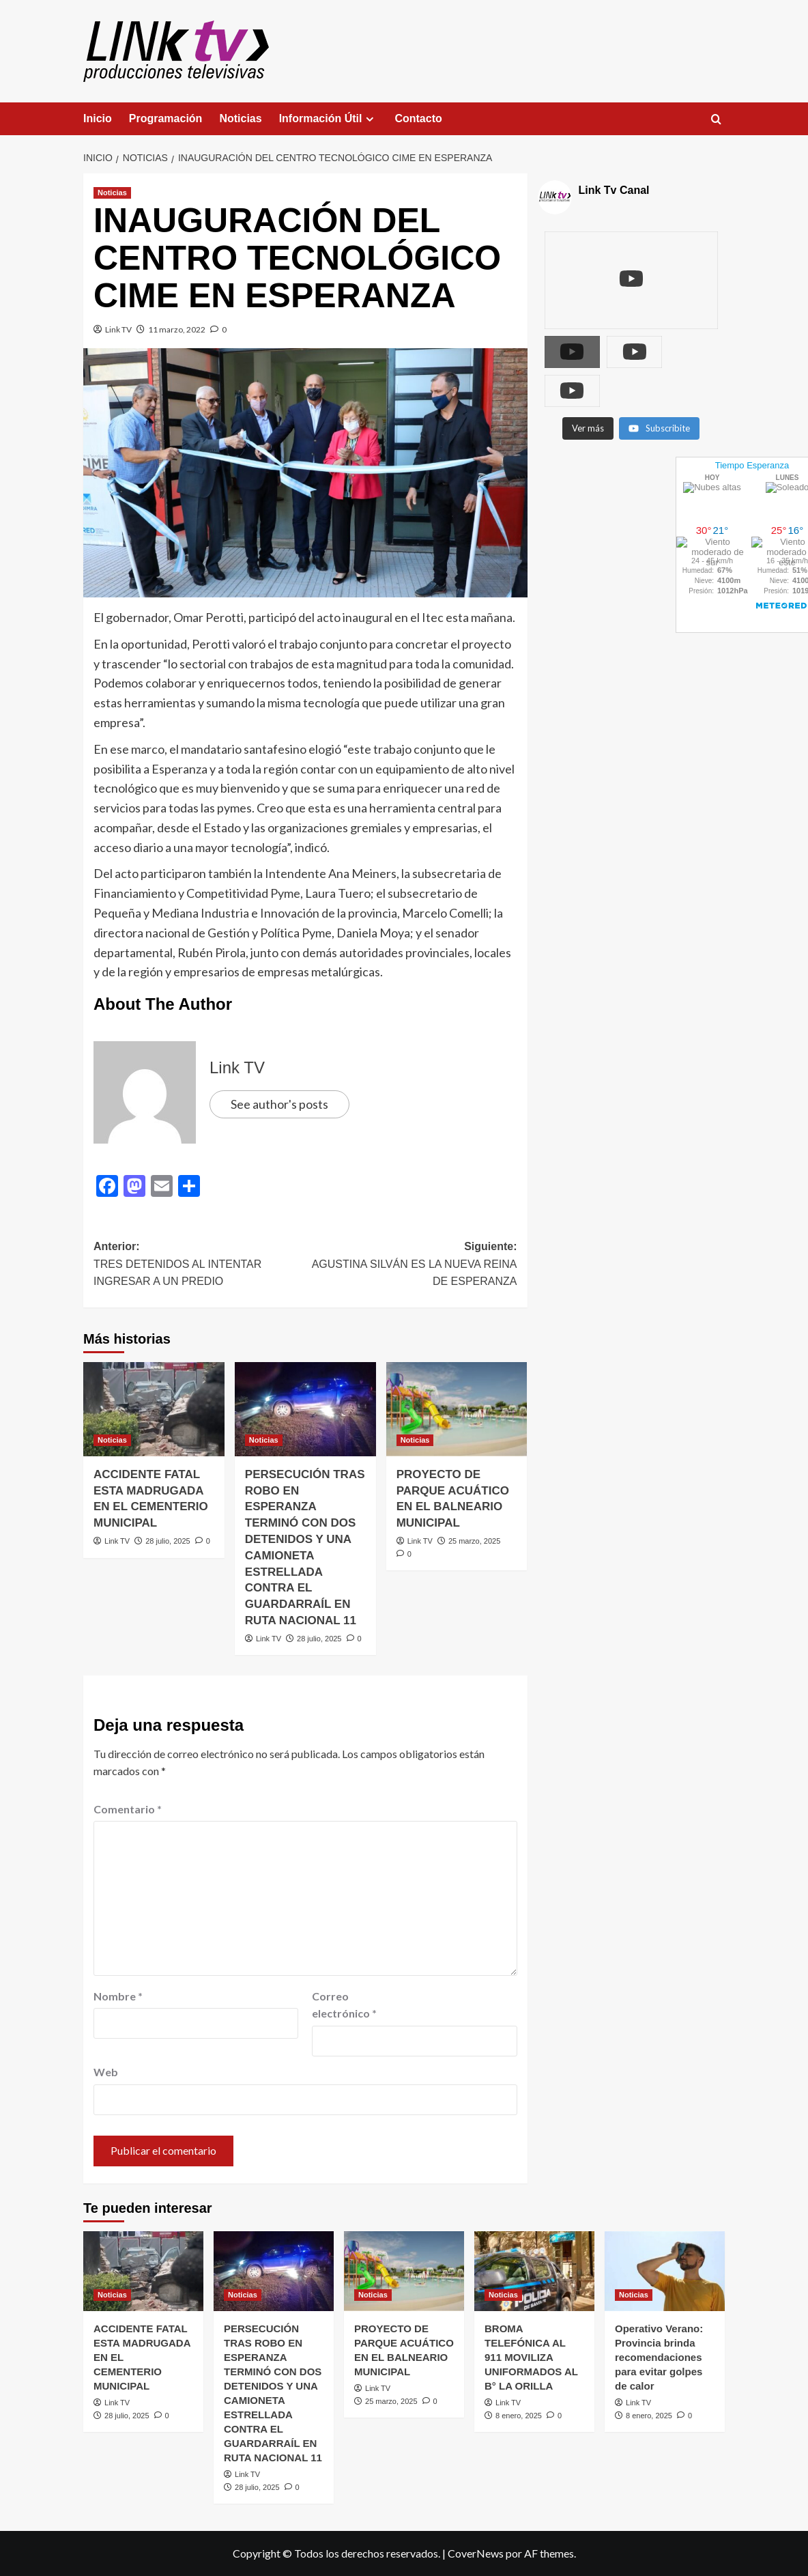 The width and height of the screenshot is (808, 2576). Describe the element at coordinates (199, 1265) in the screenshot. I see `Anterior:` at that location.